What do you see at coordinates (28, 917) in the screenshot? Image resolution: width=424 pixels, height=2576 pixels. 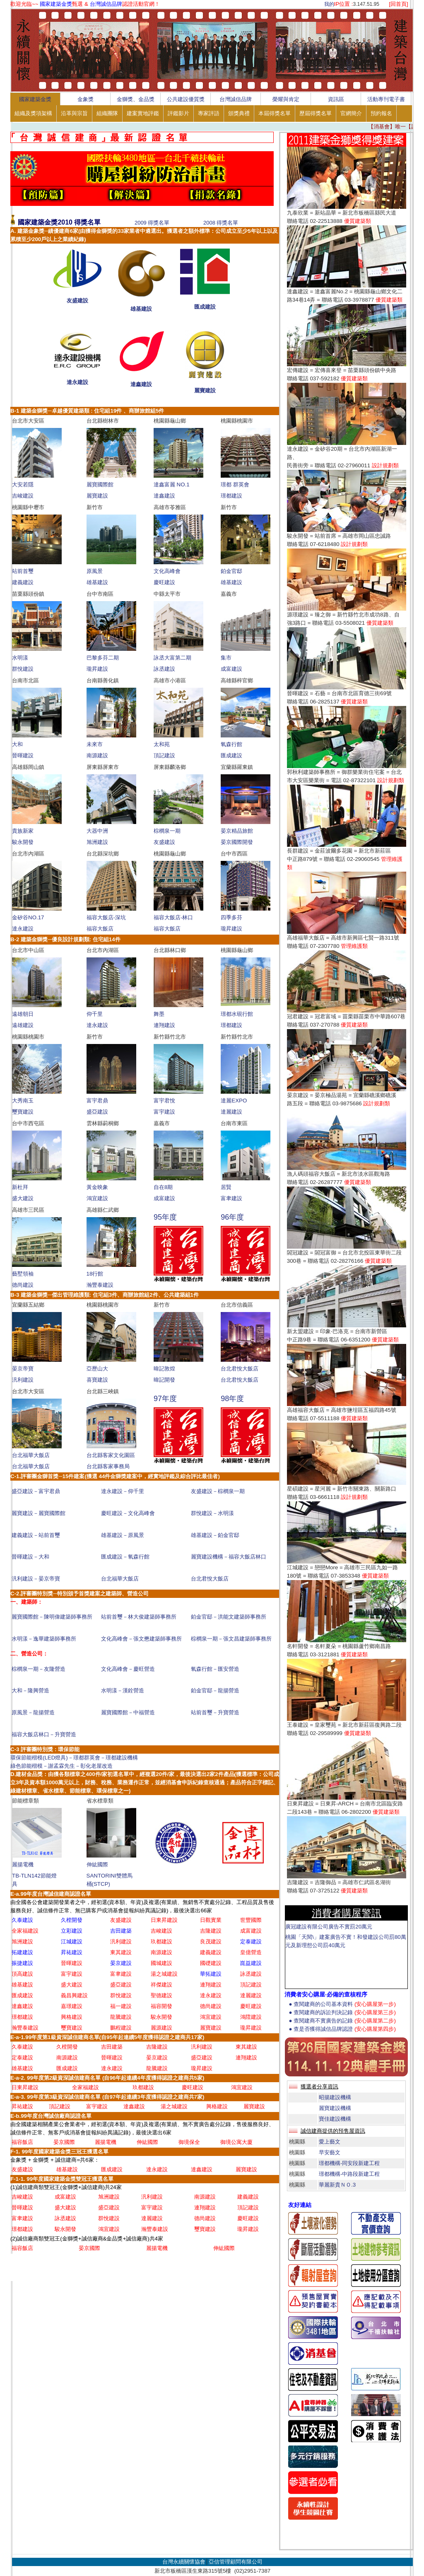 I see `金矽谷NO.17` at bounding box center [28, 917].